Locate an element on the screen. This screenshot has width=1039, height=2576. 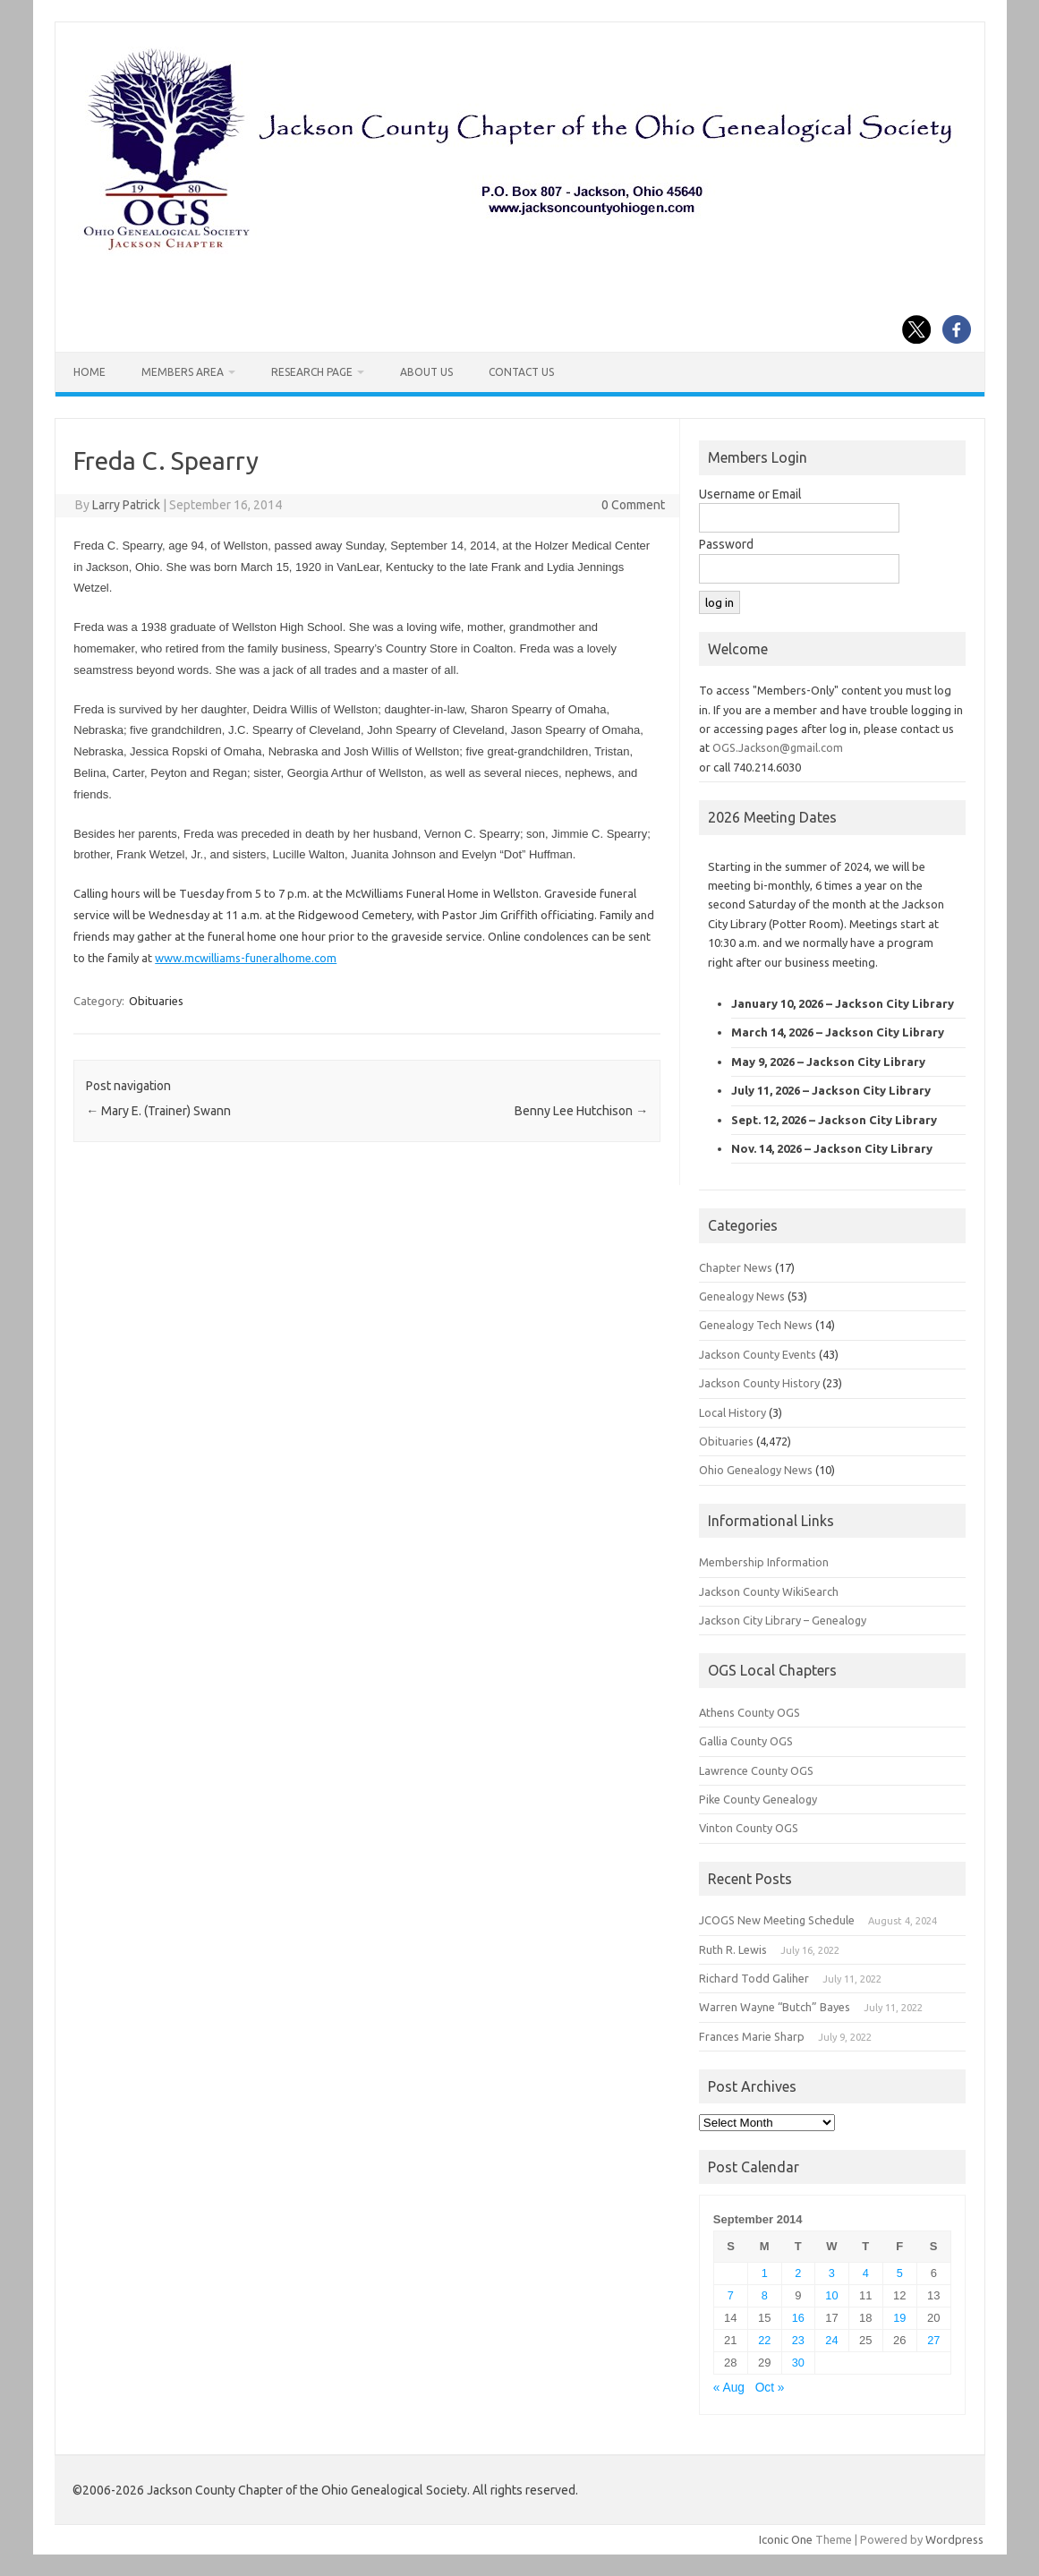
Vinton County OGS is located at coordinates (748, 1827).